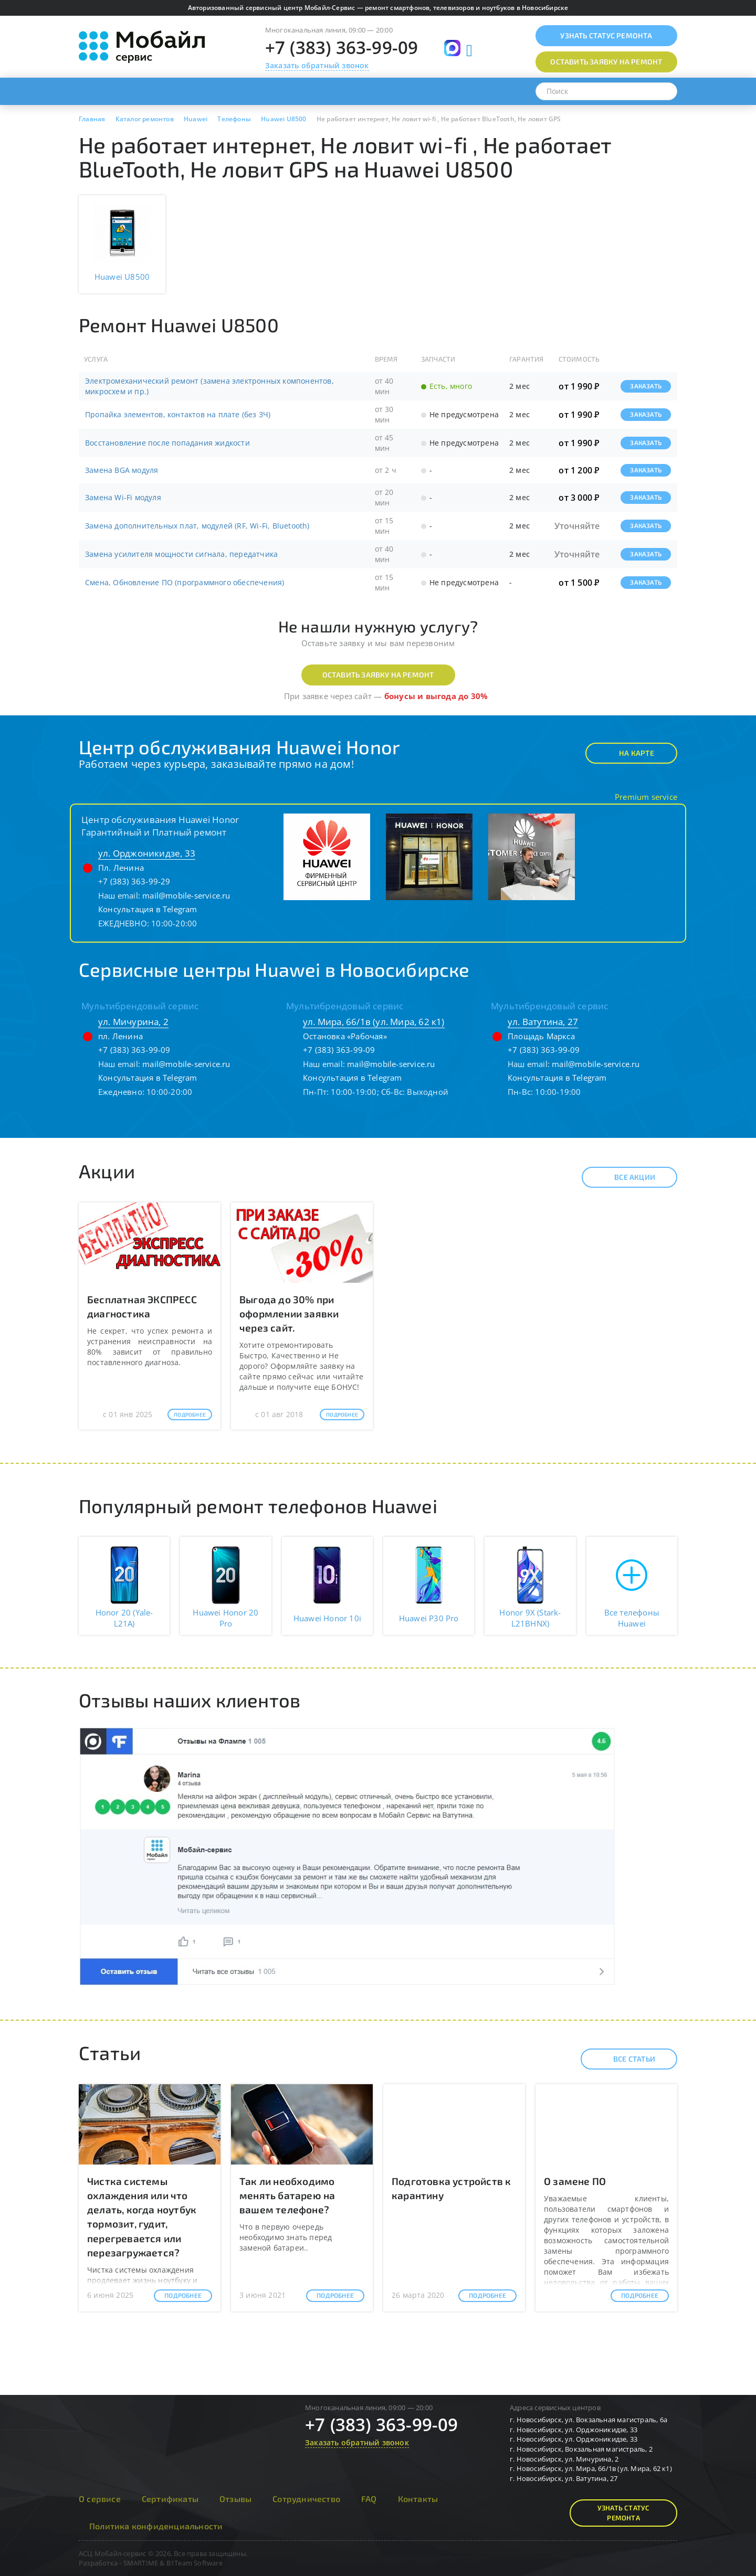  What do you see at coordinates (186, 895) in the screenshot?
I see `mail@mobile-service.ru` at bounding box center [186, 895].